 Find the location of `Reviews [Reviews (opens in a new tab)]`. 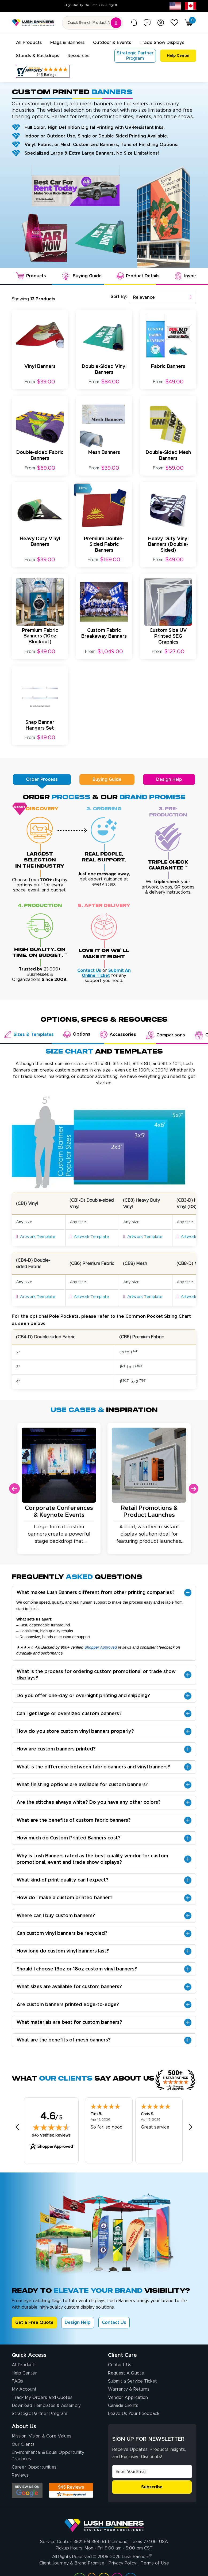

Reviews [Reviews (opens in a new tab)] is located at coordinates (20, 2475).